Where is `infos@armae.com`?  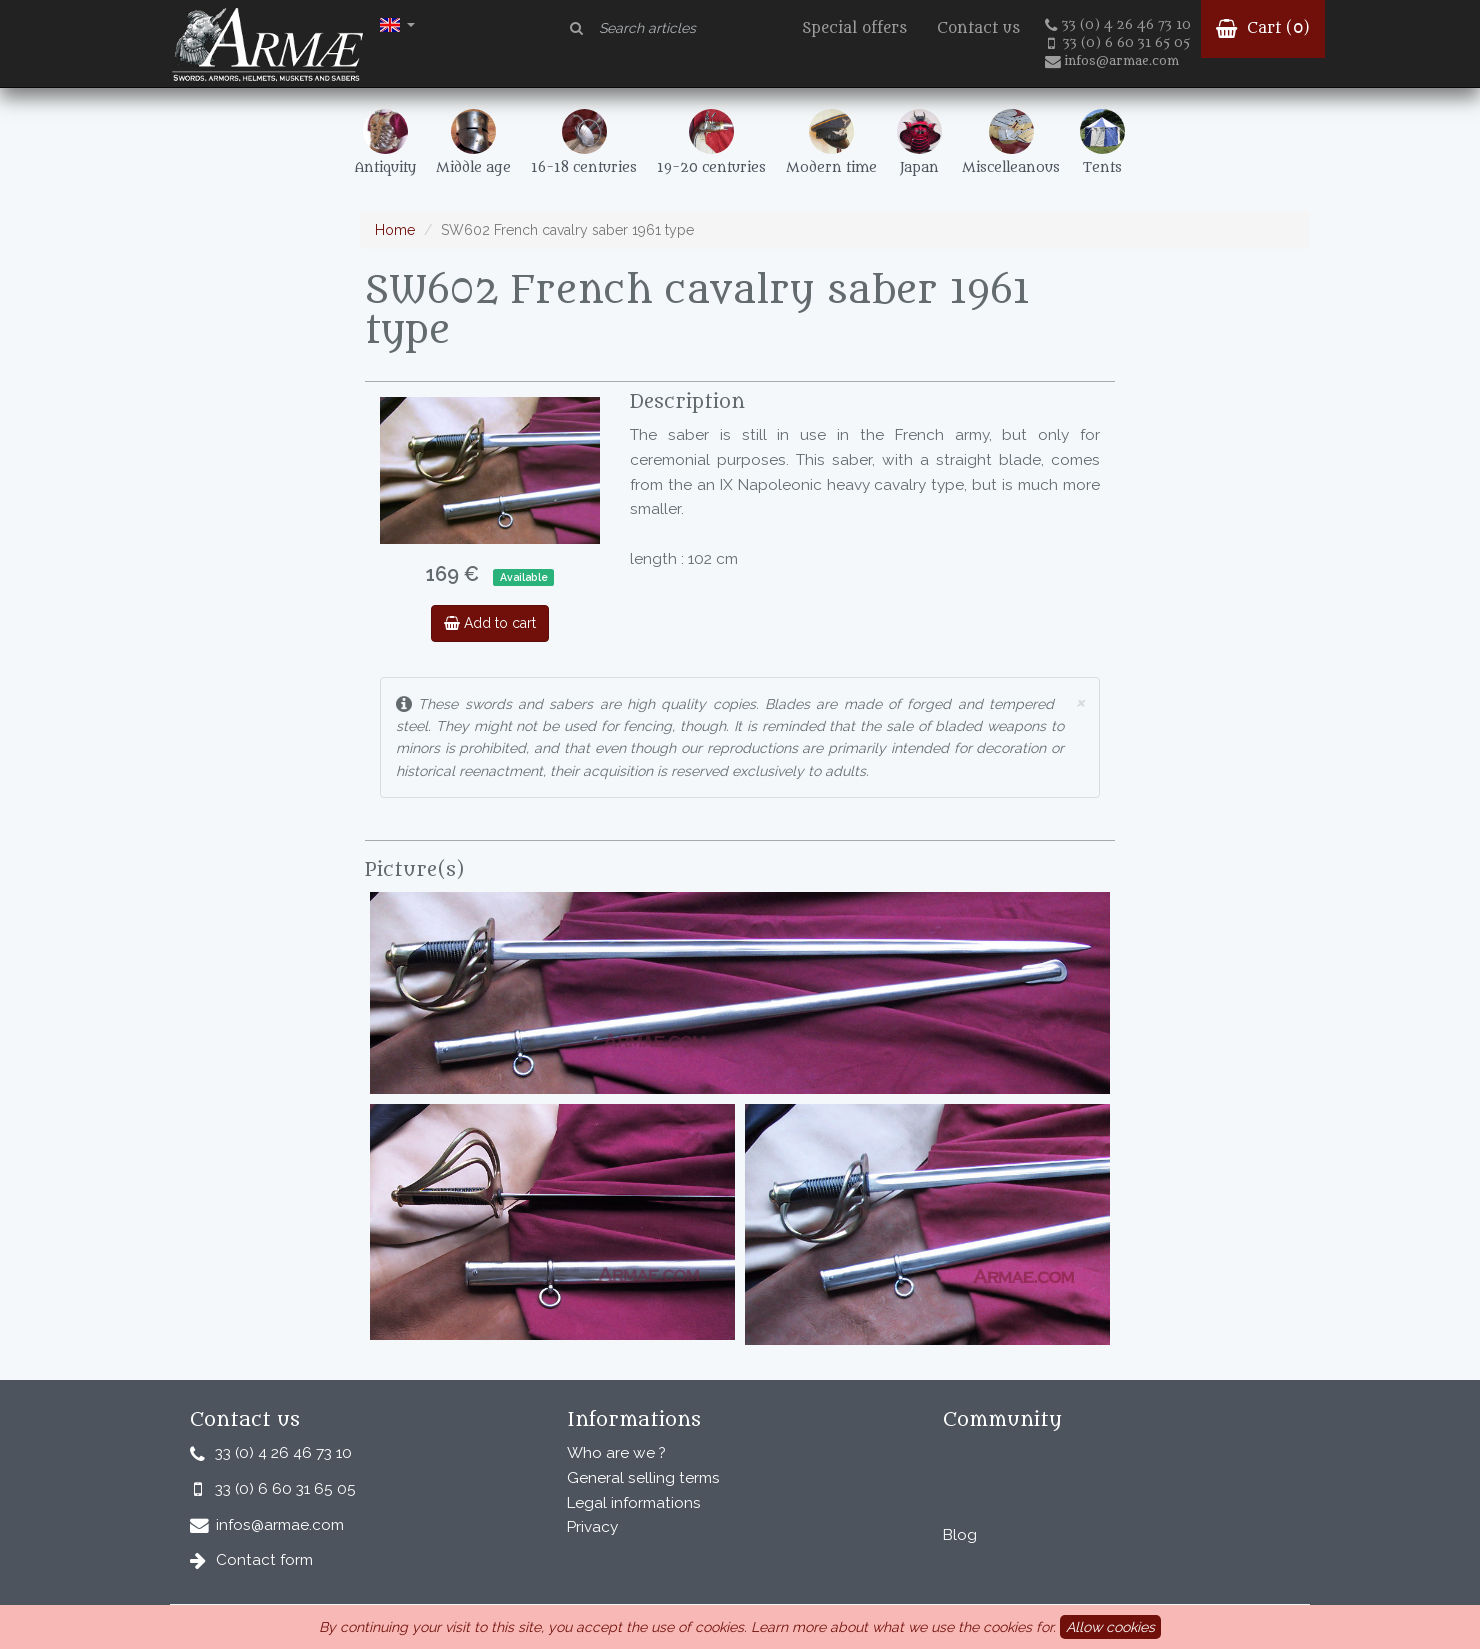 infos@armae.com is located at coordinates (1112, 61).